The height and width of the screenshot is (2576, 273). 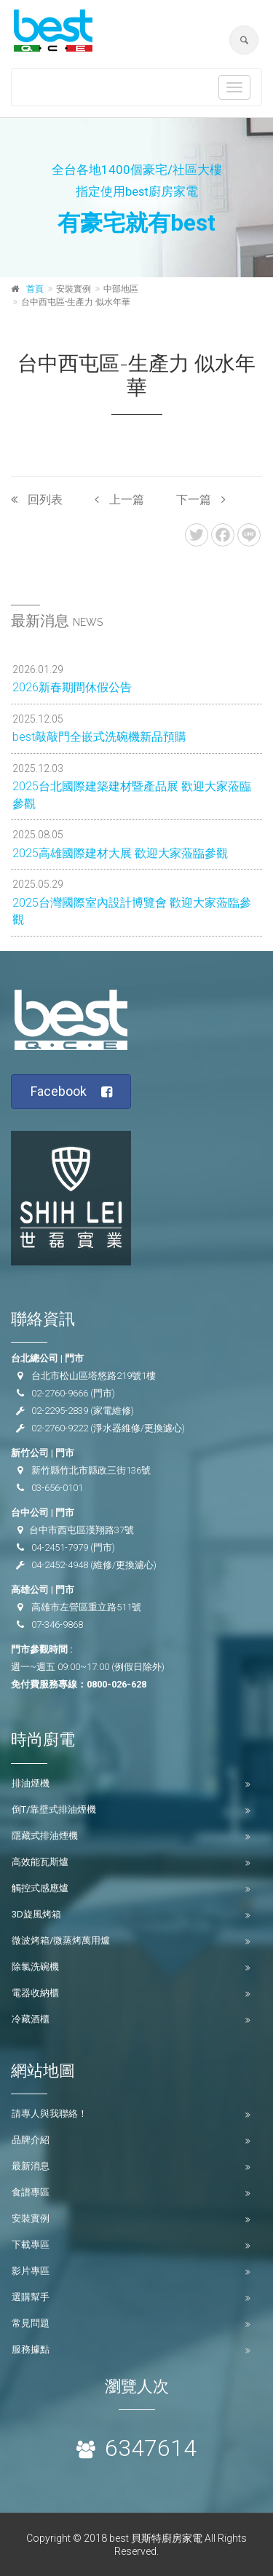 What do you see at coordinates (37, 499) in the screenshot?
I see `回列表` at bounding box center [37, 499].